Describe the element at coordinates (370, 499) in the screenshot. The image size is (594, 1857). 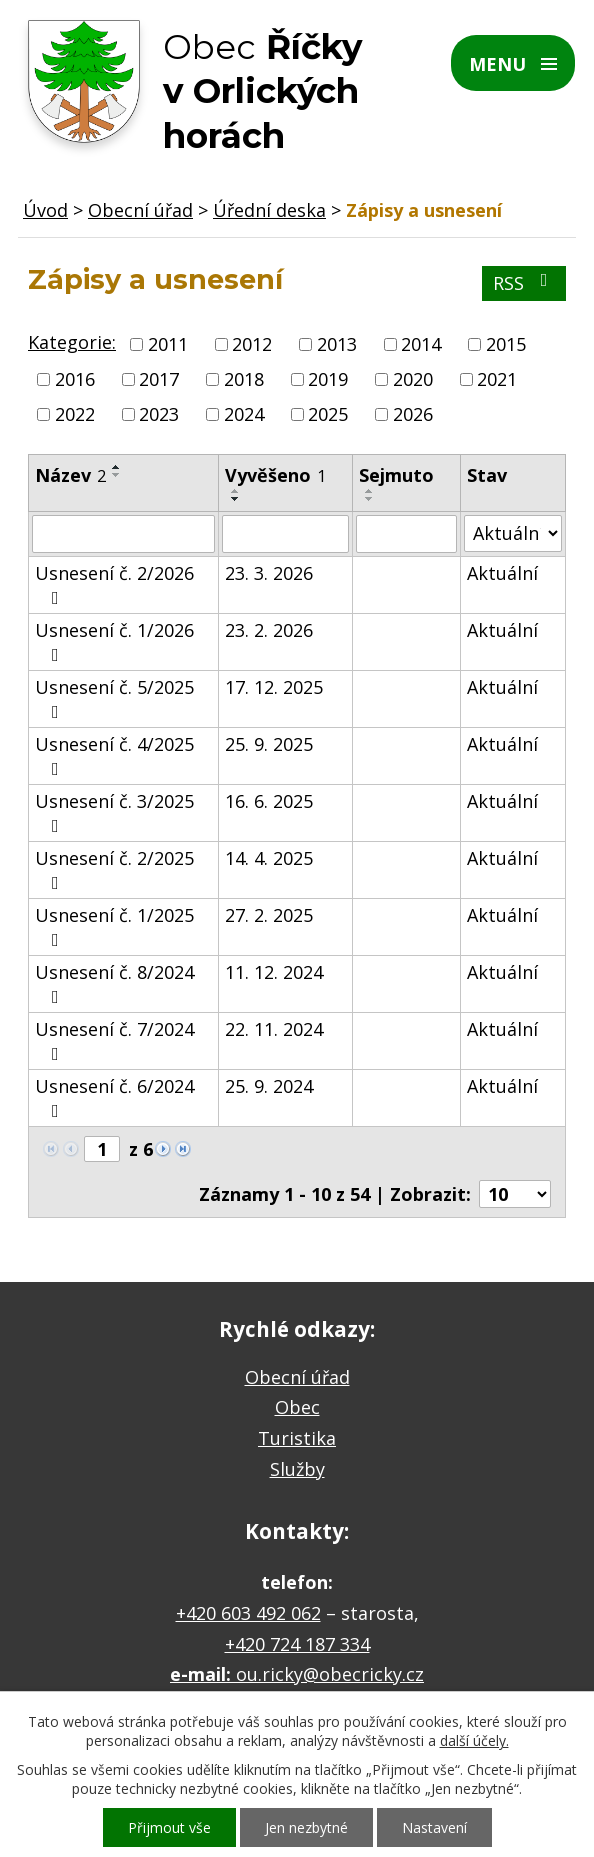
I see `[Seřadit podle Sejmuto sestupně]` at that location.